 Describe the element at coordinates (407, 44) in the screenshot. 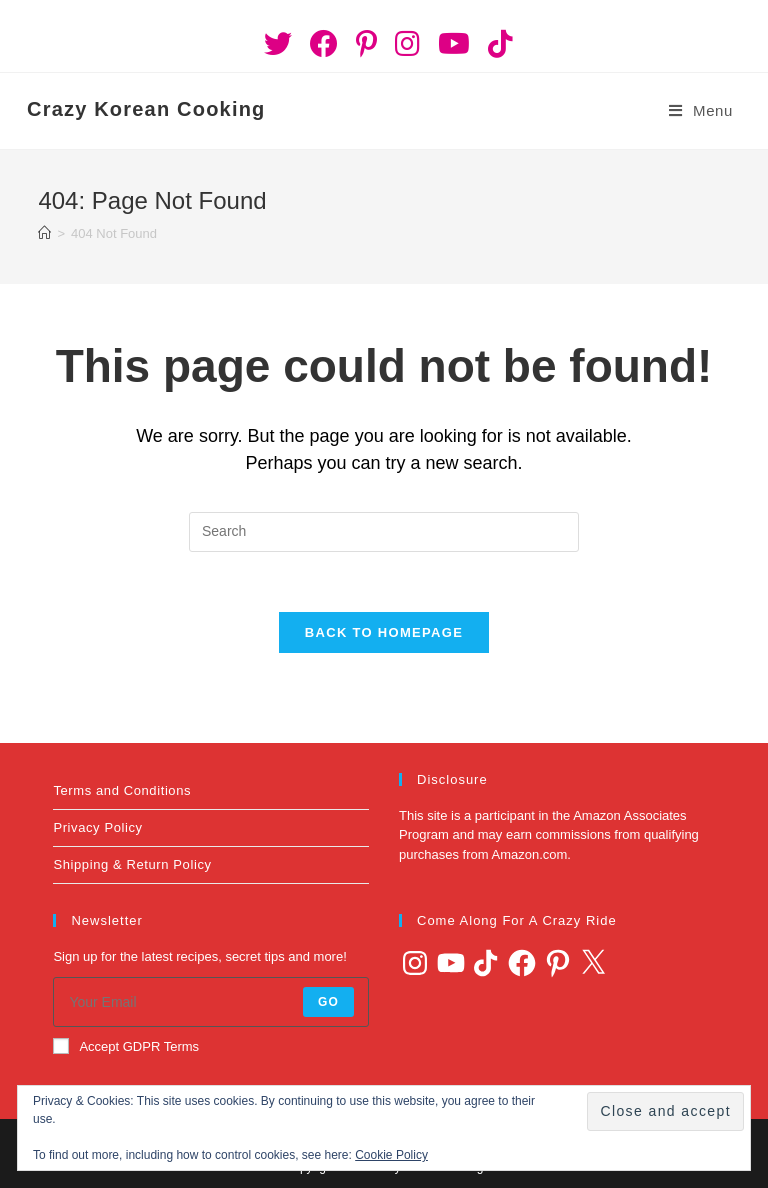

I see `[Instagram (opens in a new tab)]` at that location.